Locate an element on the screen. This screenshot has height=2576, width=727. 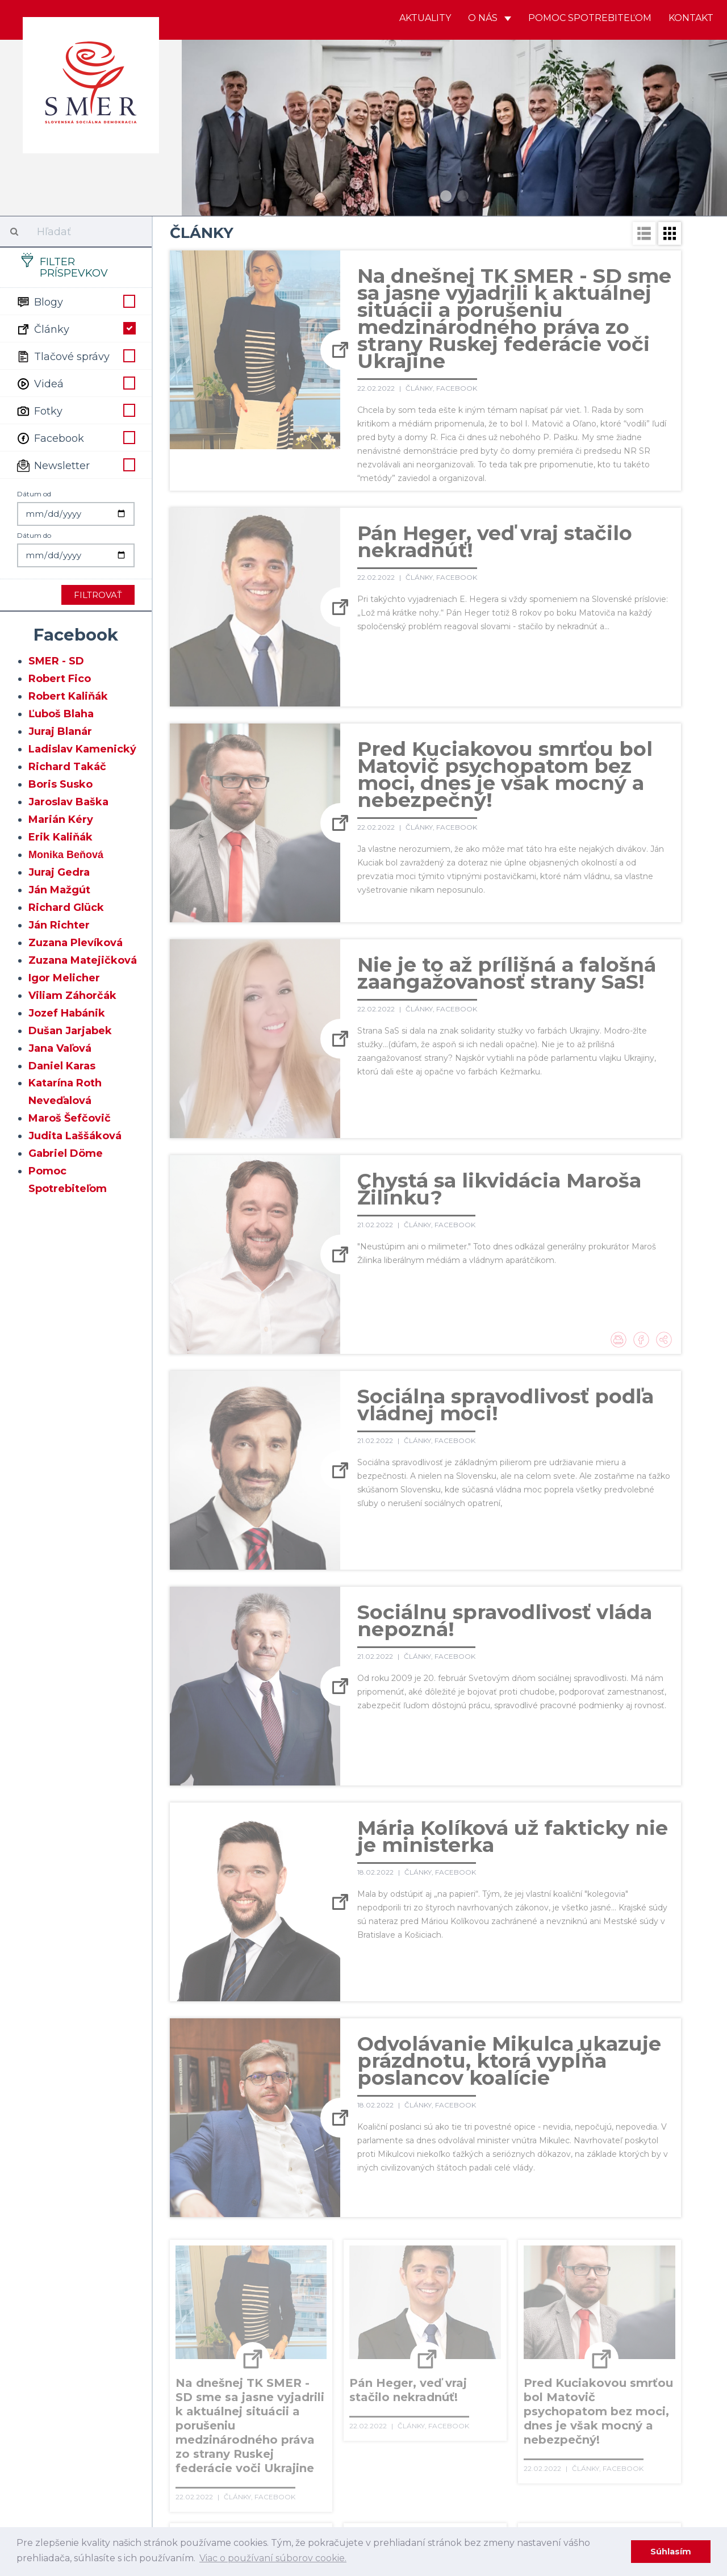
173 is located at coordinates (625, 2449).